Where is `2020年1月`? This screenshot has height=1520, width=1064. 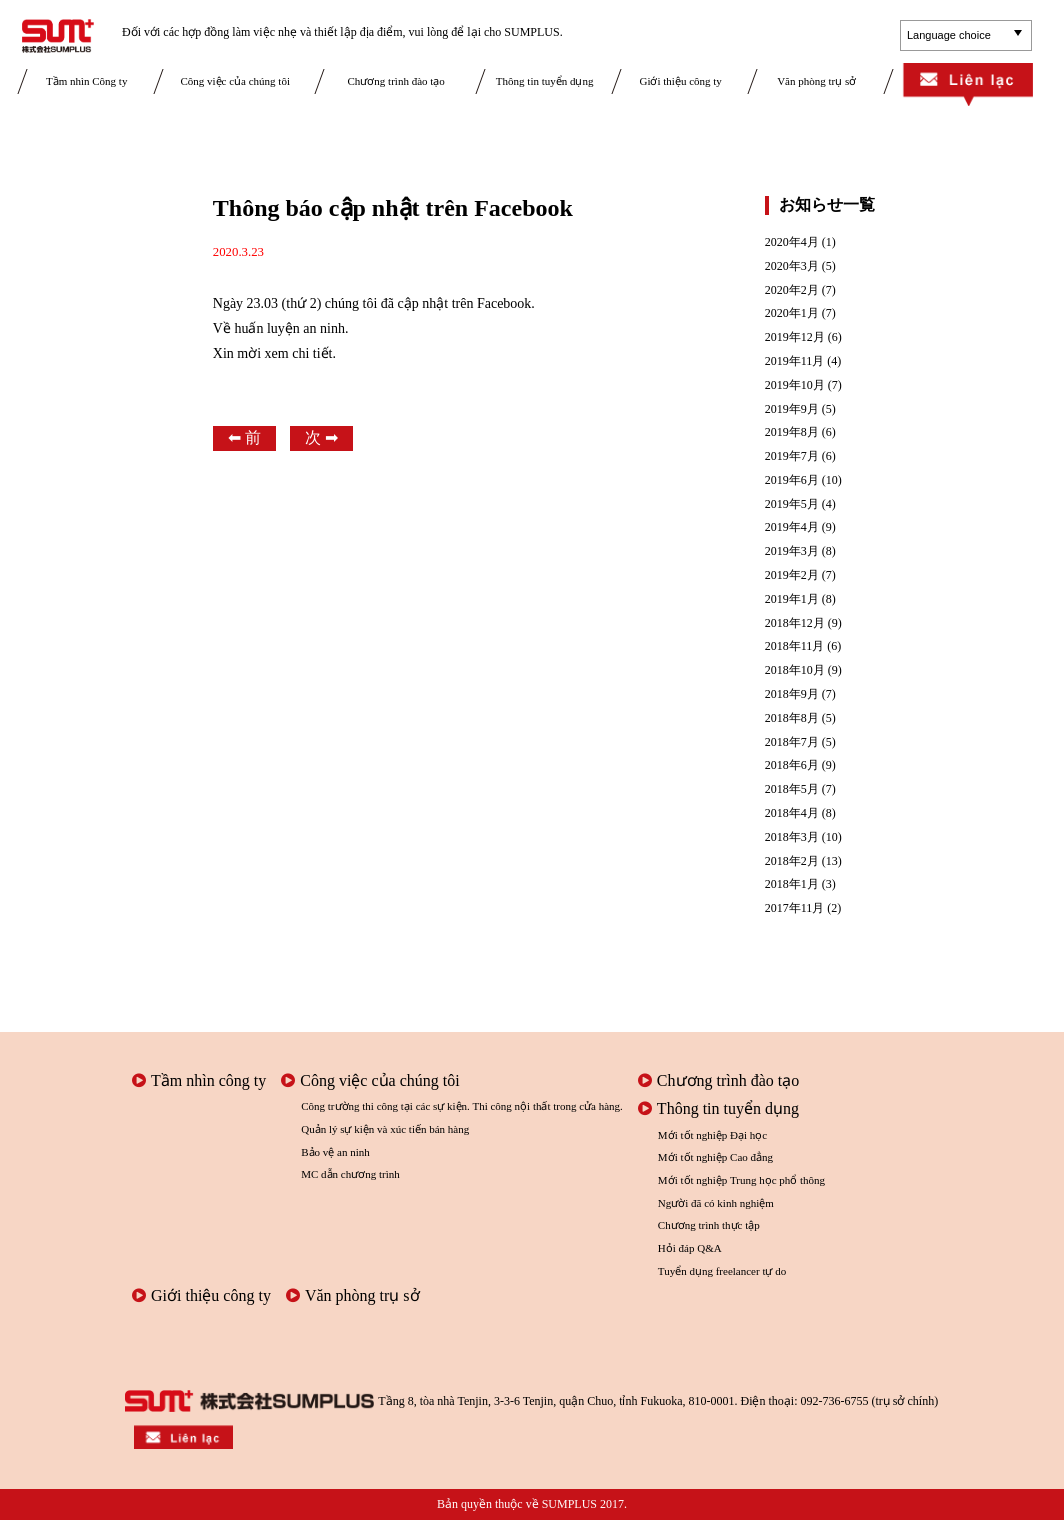 2020年1月 is located at coordinates (792, 313).